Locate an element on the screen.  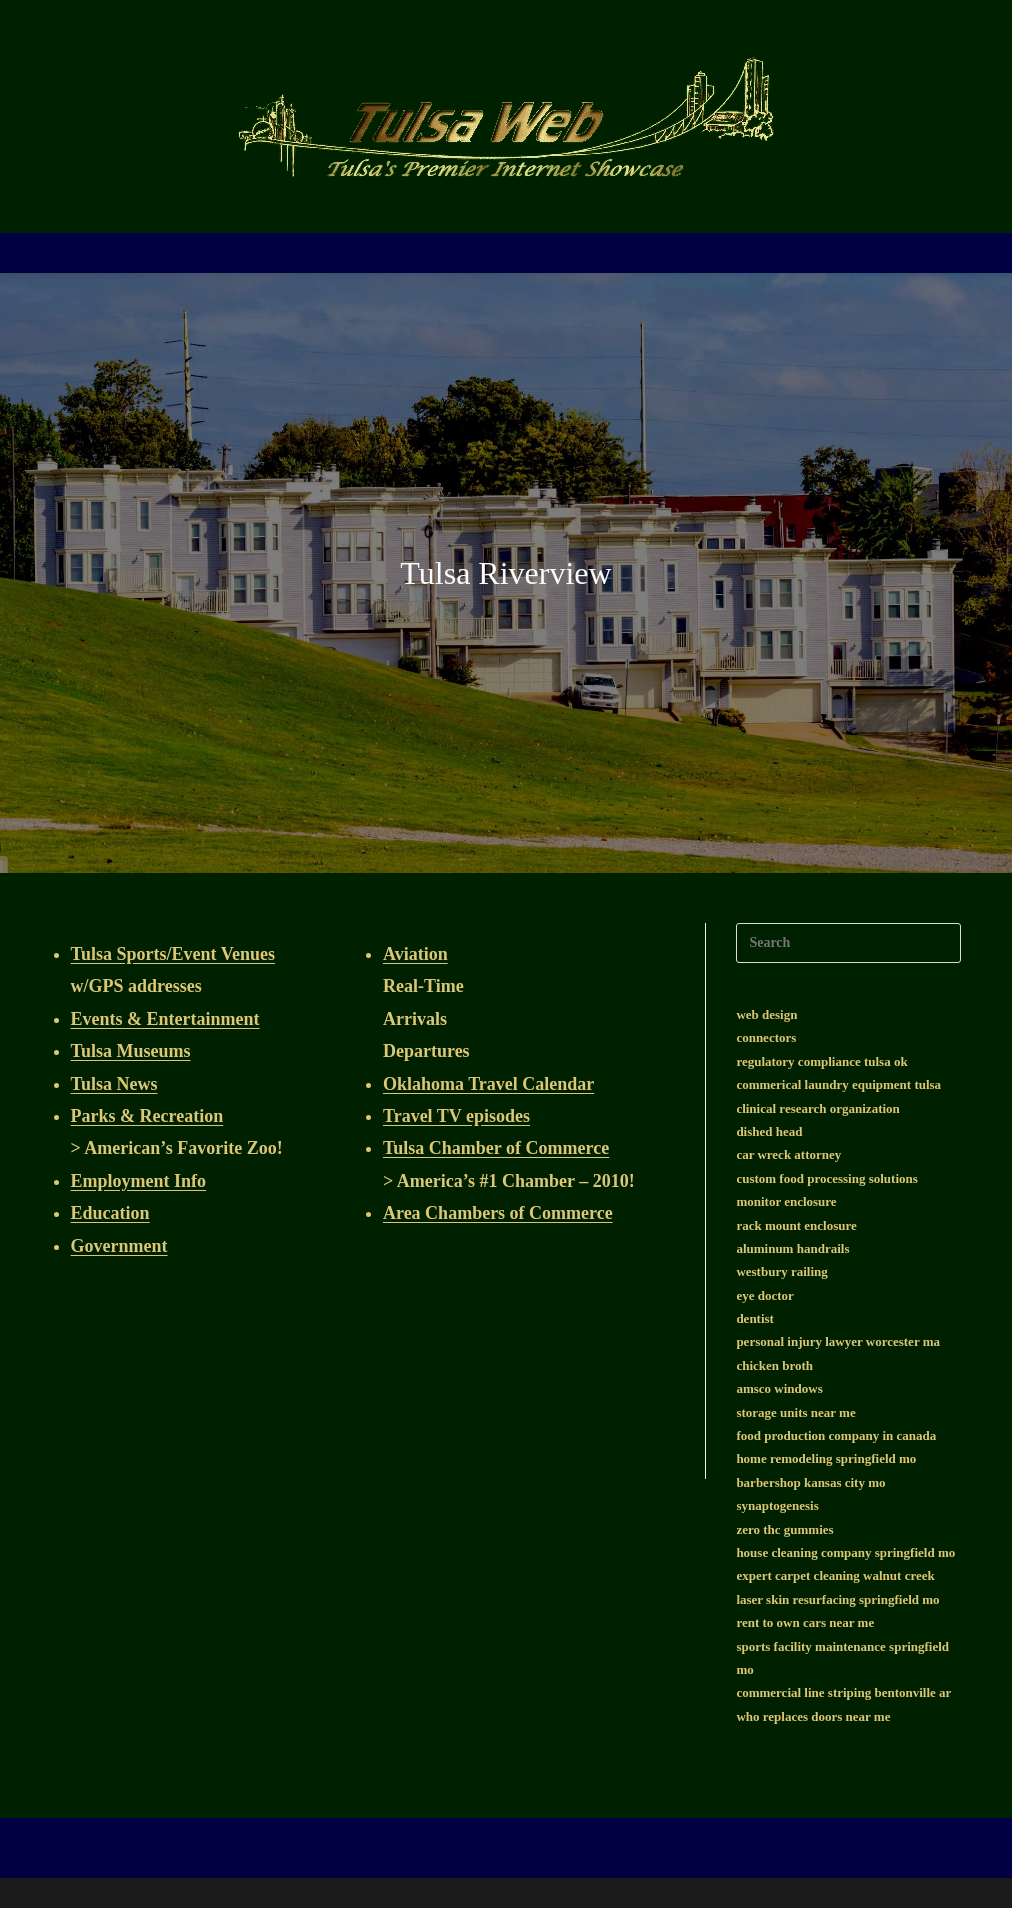
commerical laundry equipment tulsa is located at coordinates (838, 1084).